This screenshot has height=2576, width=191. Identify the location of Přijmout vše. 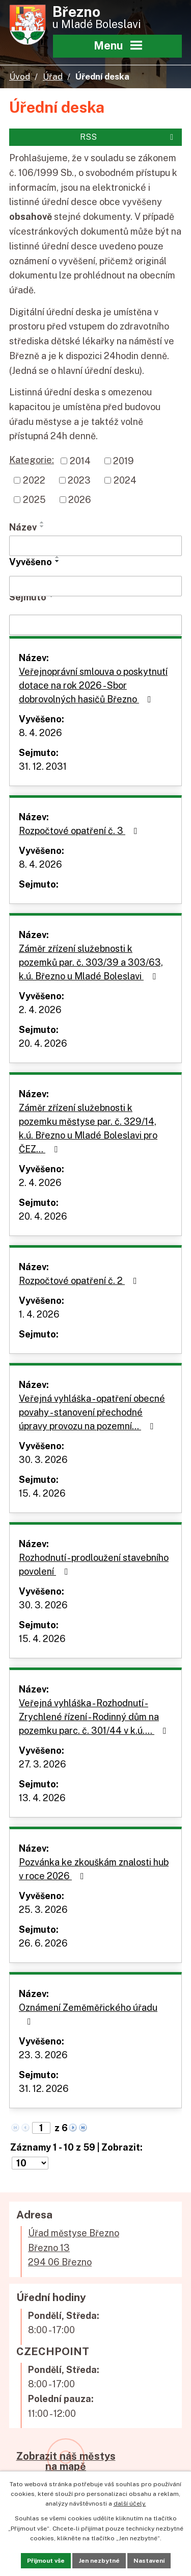
(46, 2560).